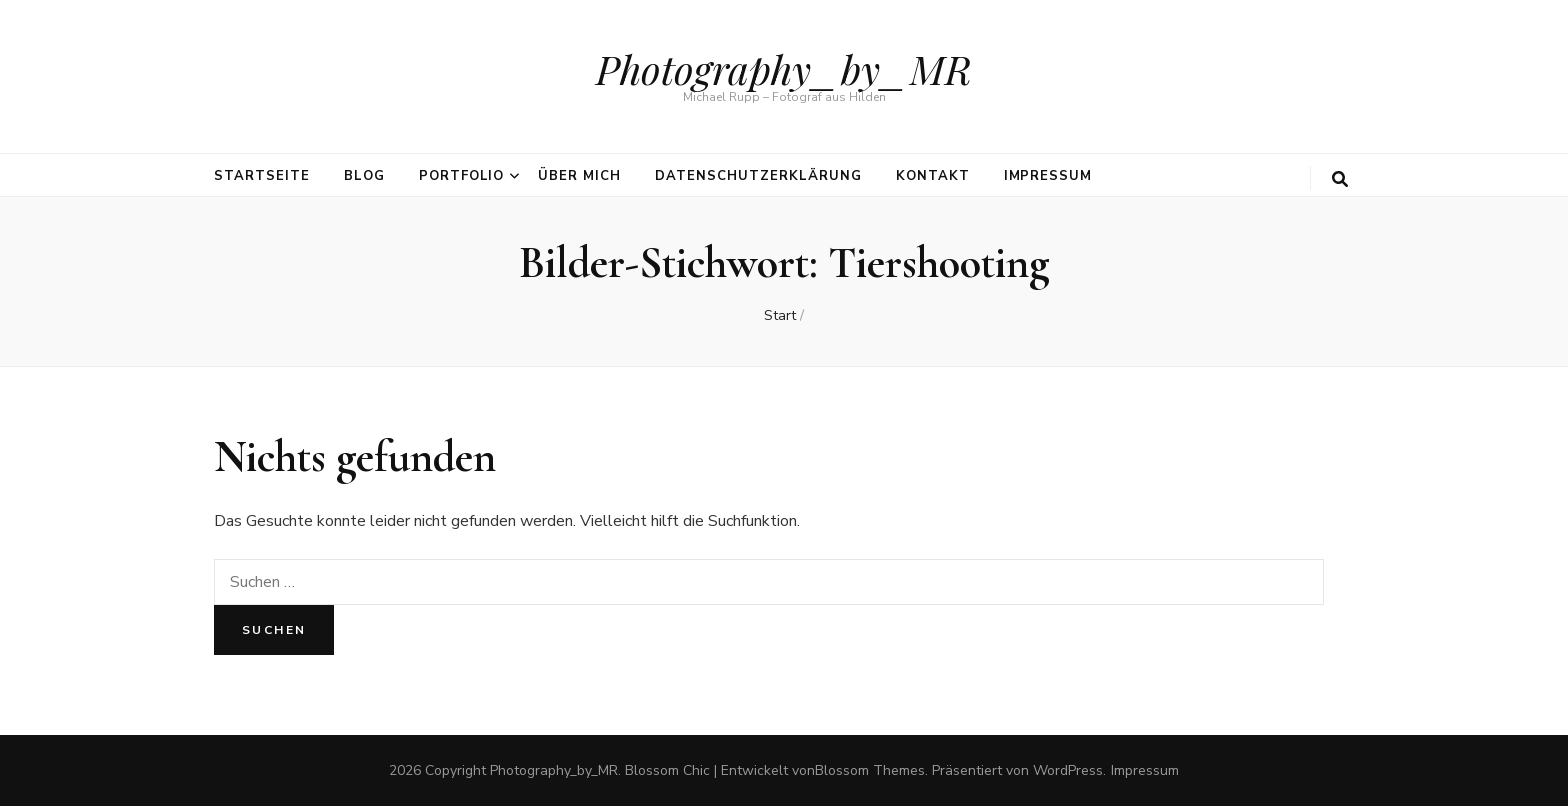 The image size is (1568, 806). What do you see at coordinates (1340, 179) in the screenshot?
I see `[search toggle button]` at bounding box center [1340, 179].